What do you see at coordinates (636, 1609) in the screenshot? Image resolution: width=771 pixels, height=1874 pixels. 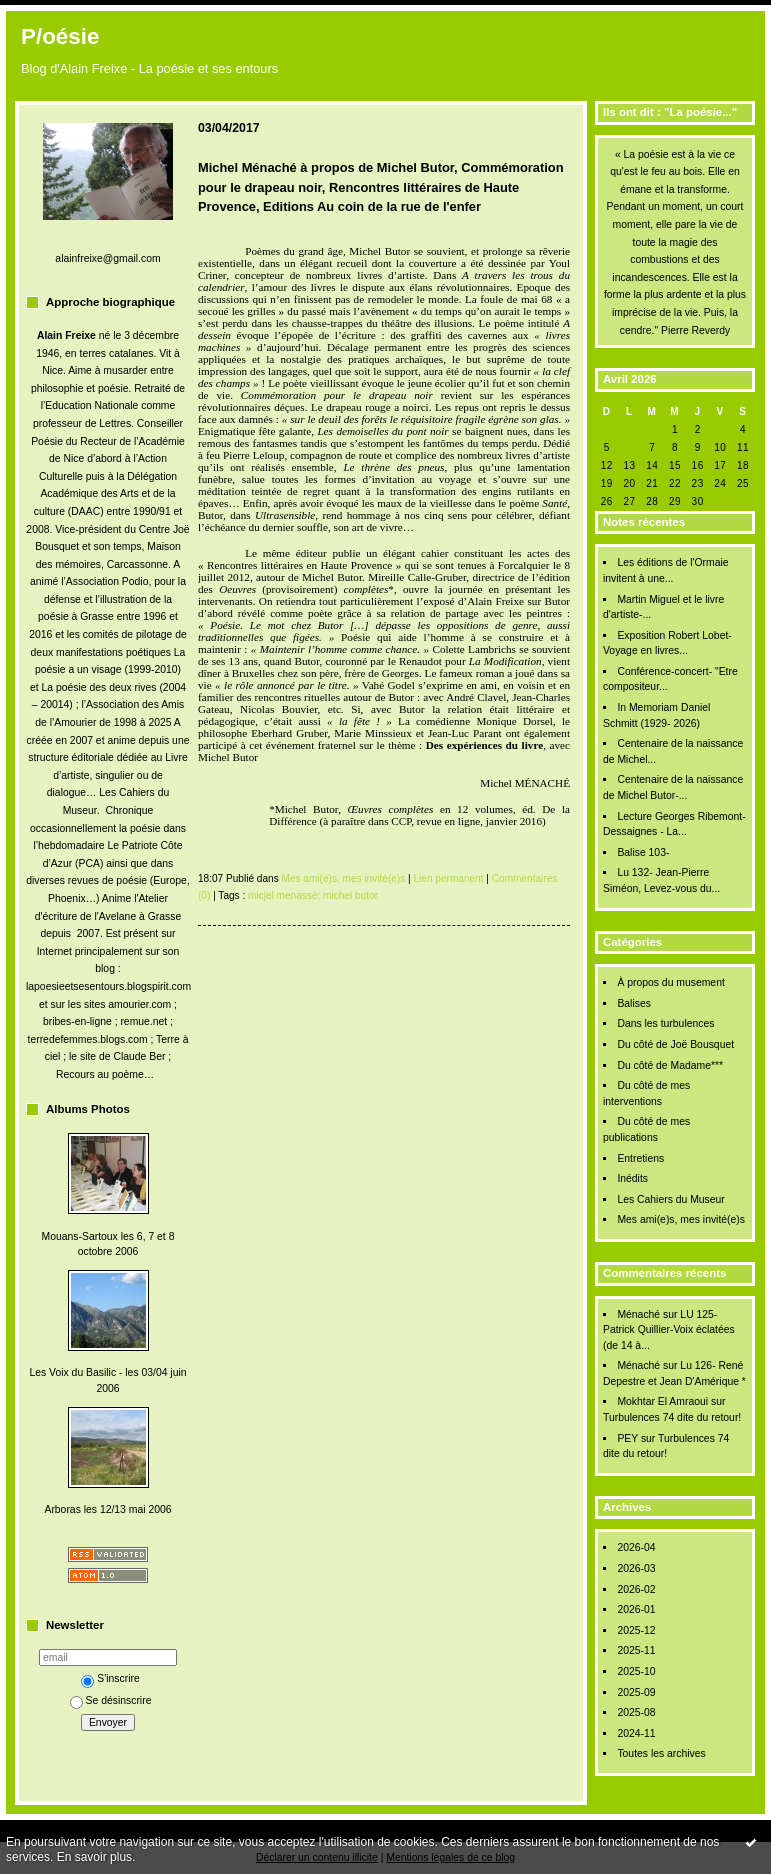 I see `2026-01` at bounding box center [636, 1609].